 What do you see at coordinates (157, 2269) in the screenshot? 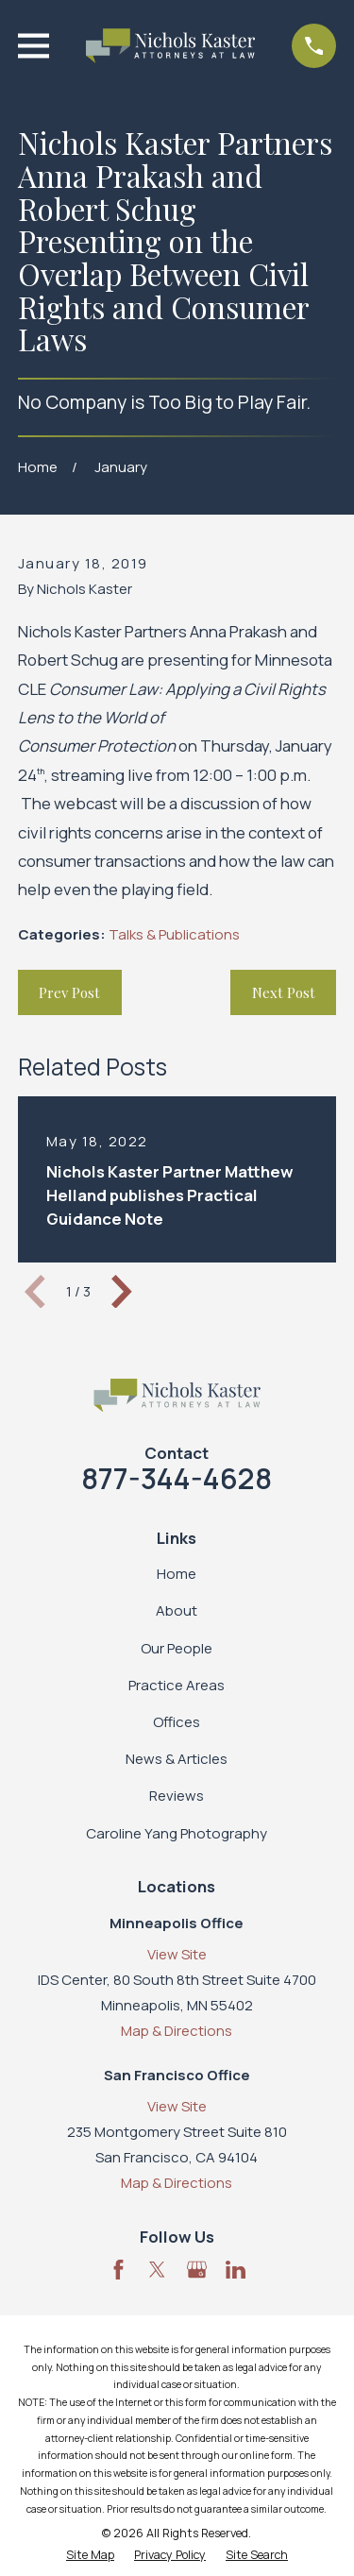
I see `[Twitter]` at bounding box center [157, 2269].